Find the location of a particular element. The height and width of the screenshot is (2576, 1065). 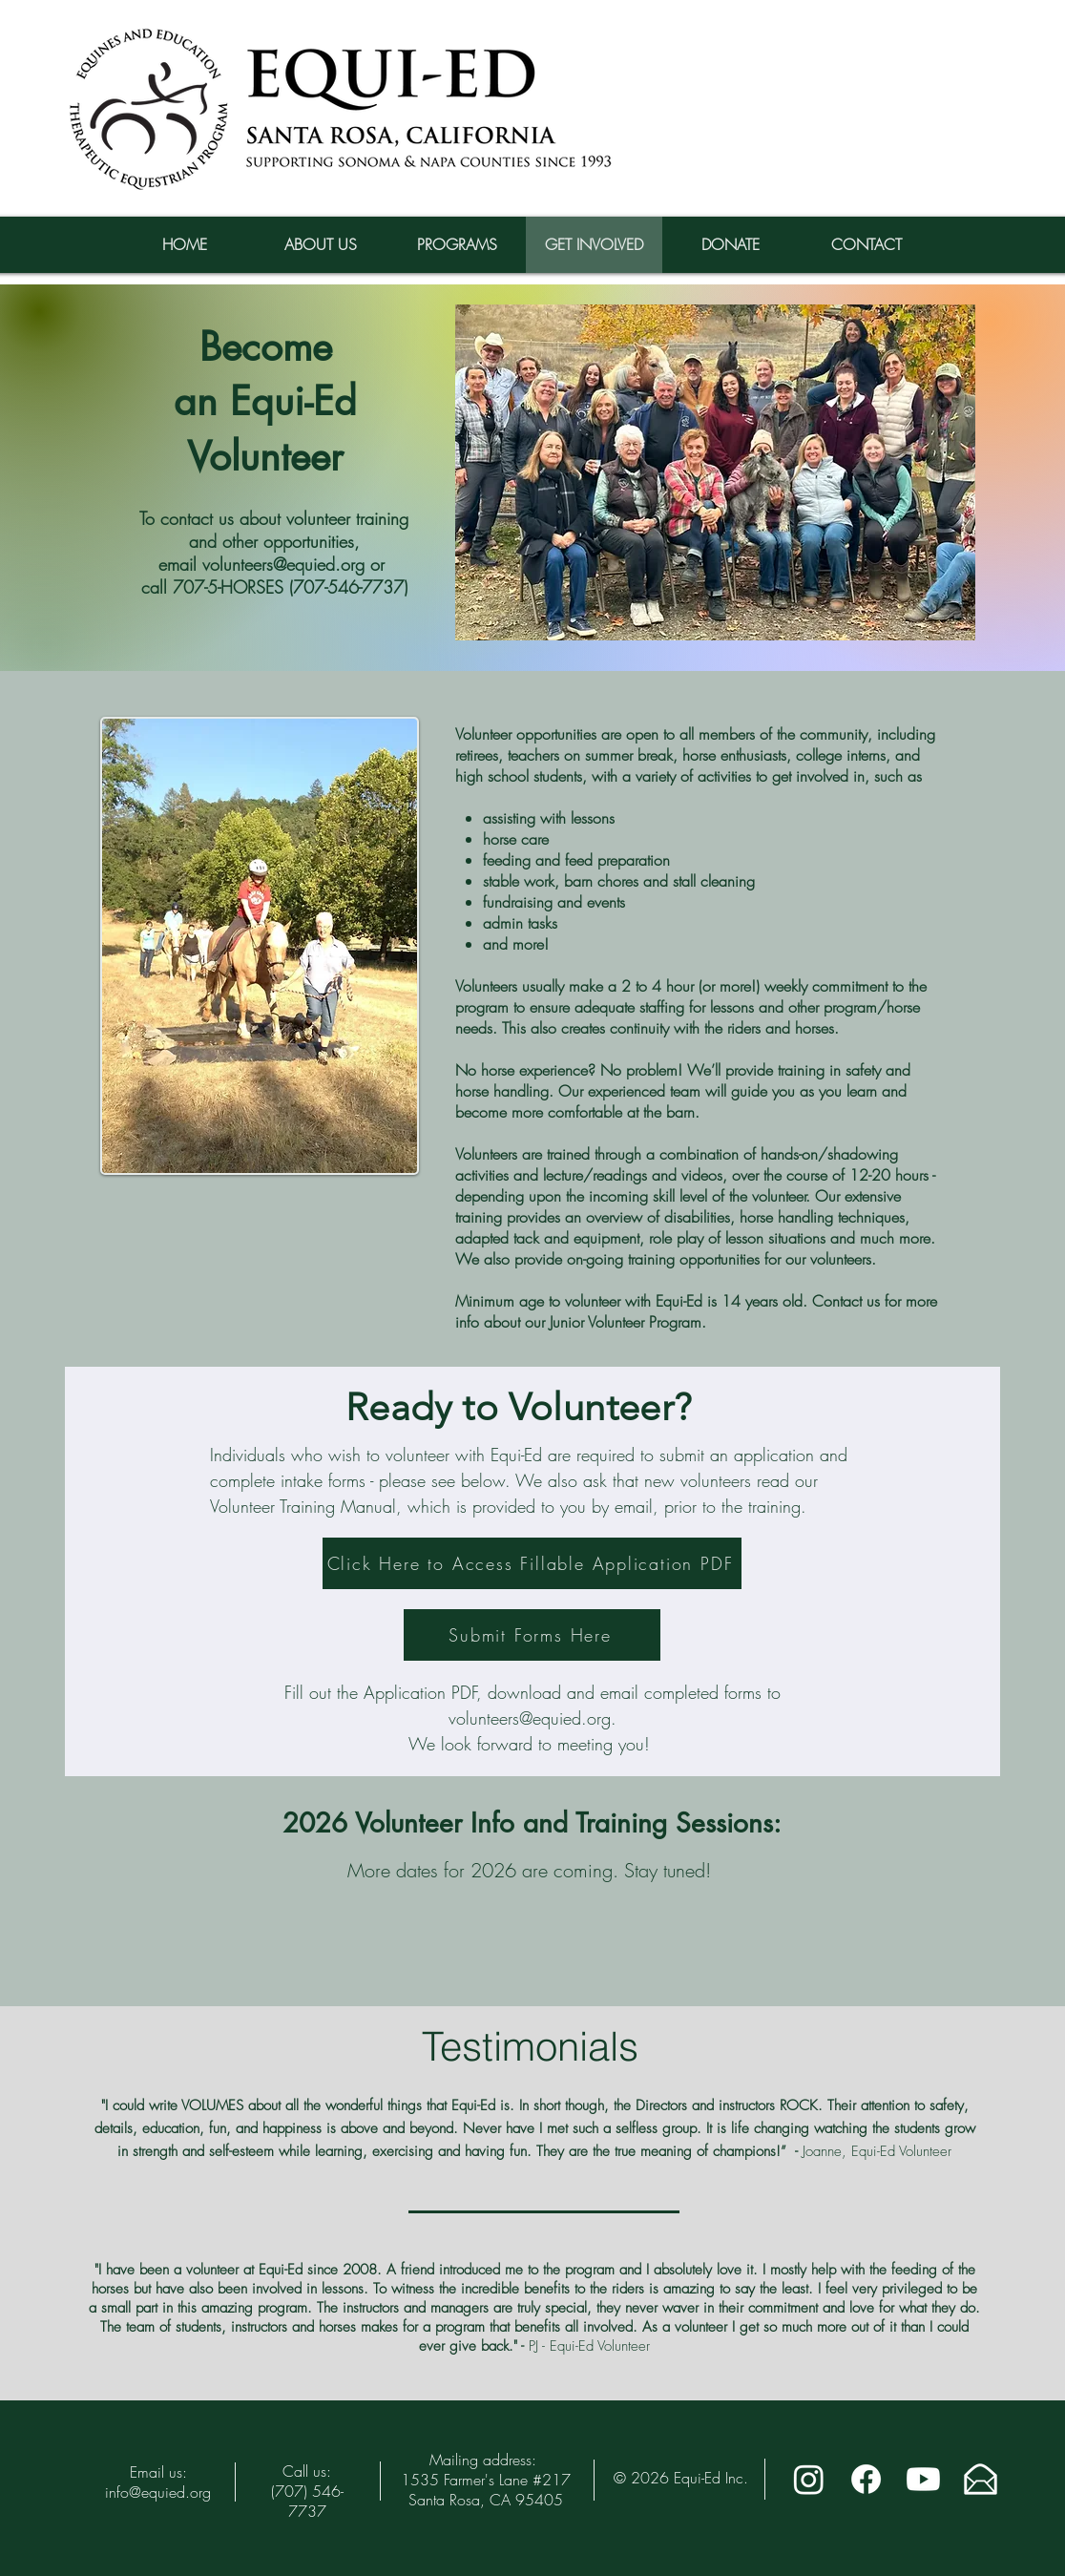

[Instagram] is located at coordinates (808, 2479).